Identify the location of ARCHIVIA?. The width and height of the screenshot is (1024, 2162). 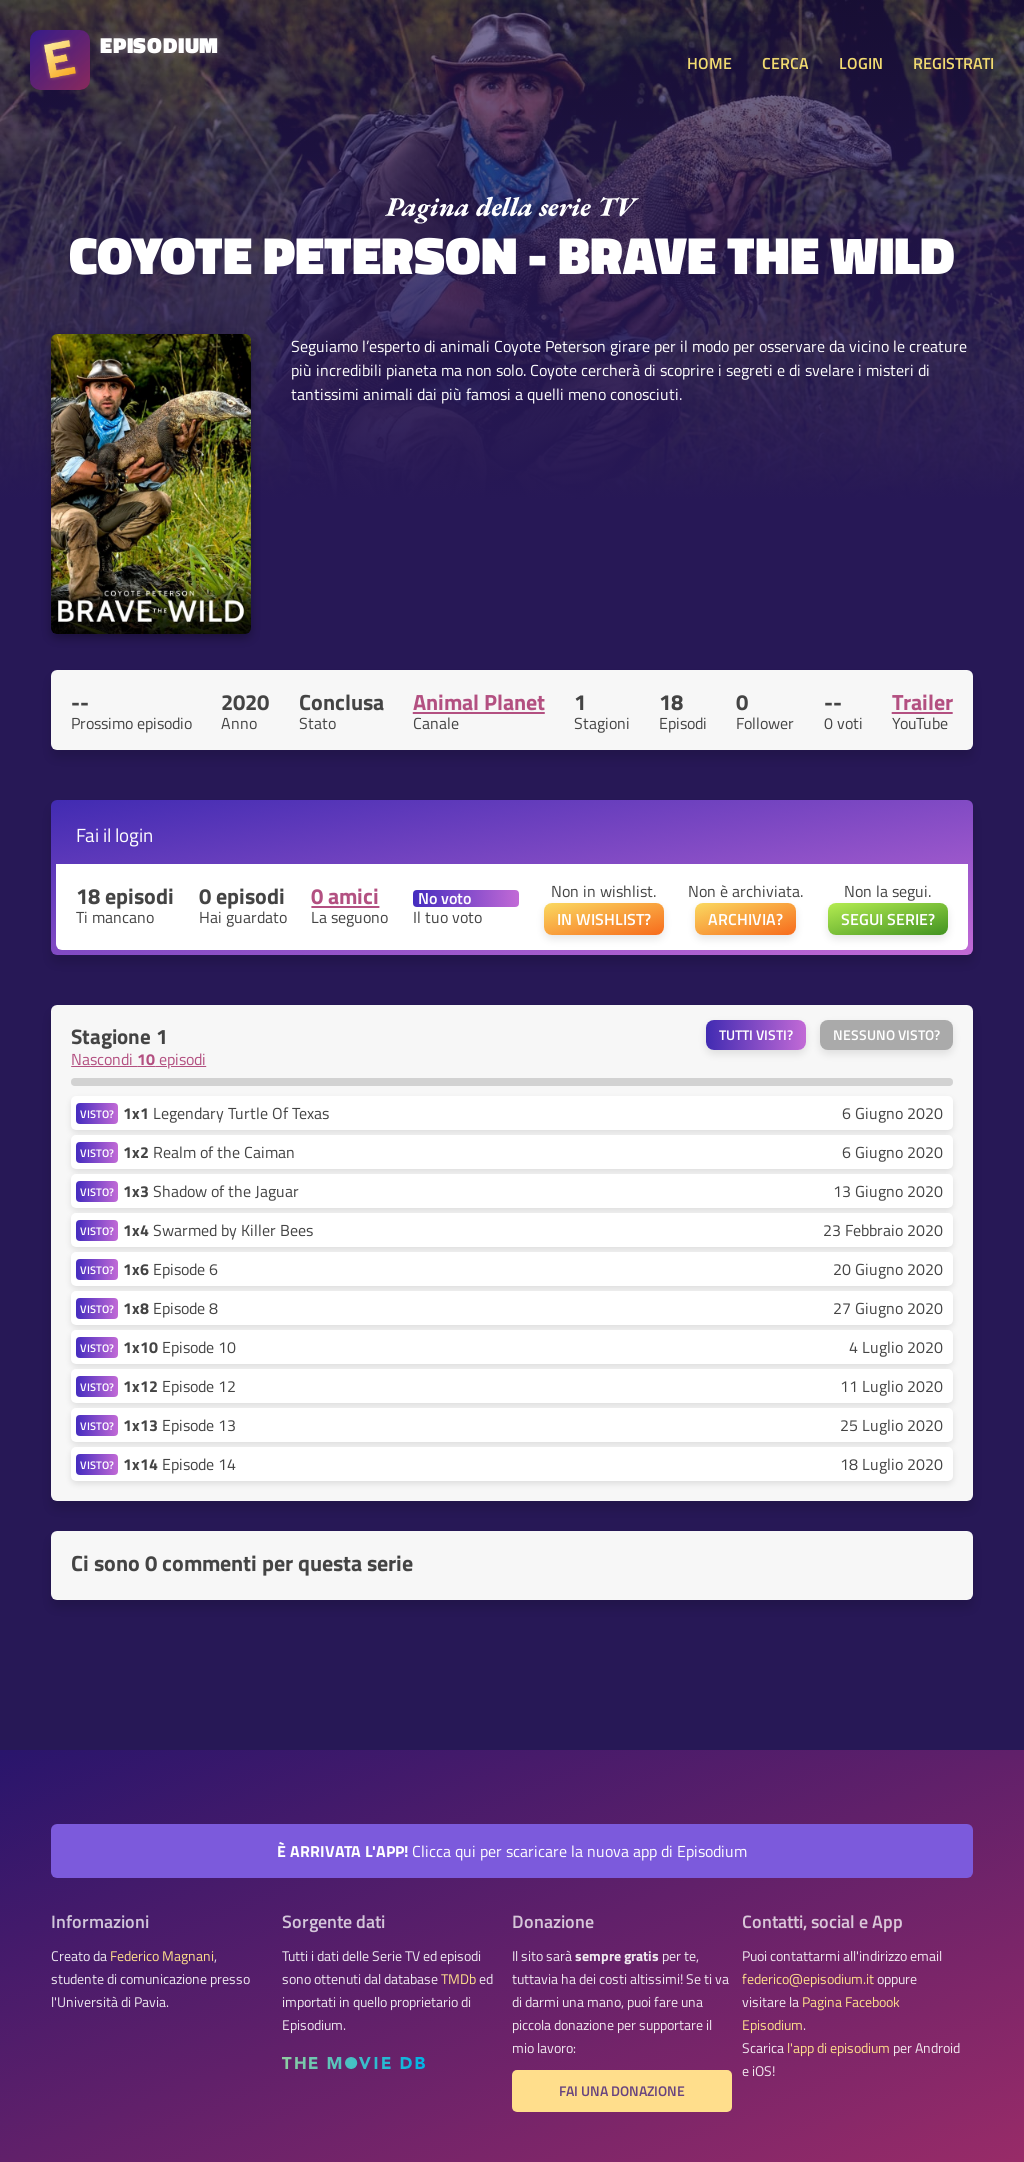
(745, 919).